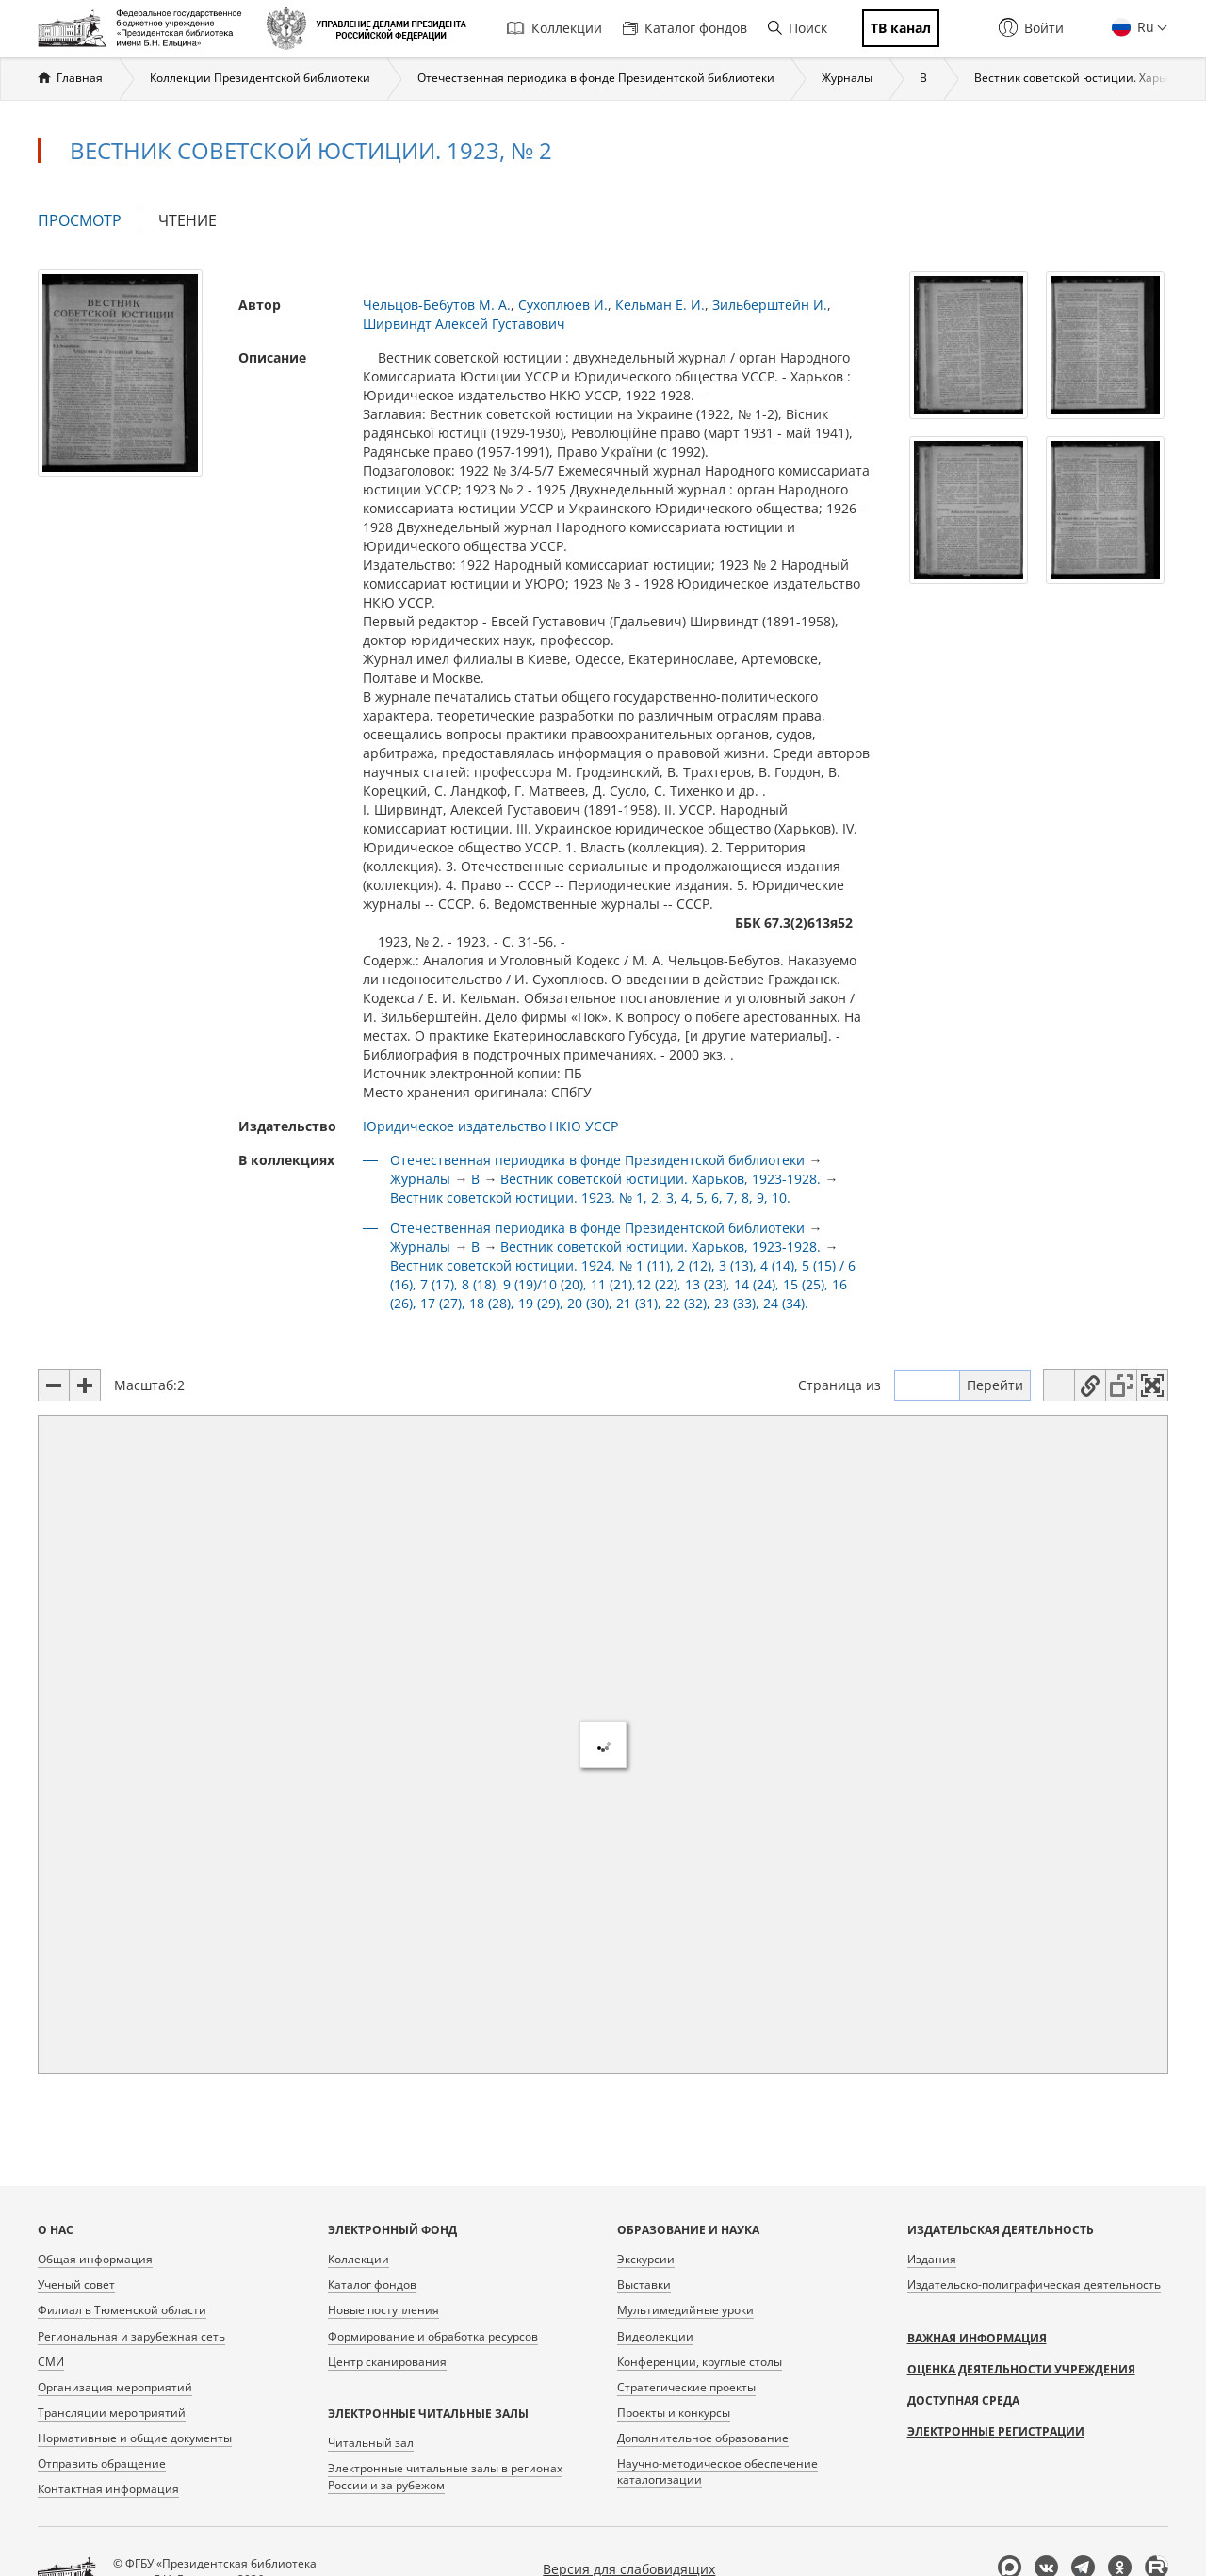  I want to click on Центр сканирования, so click(387, 2362).